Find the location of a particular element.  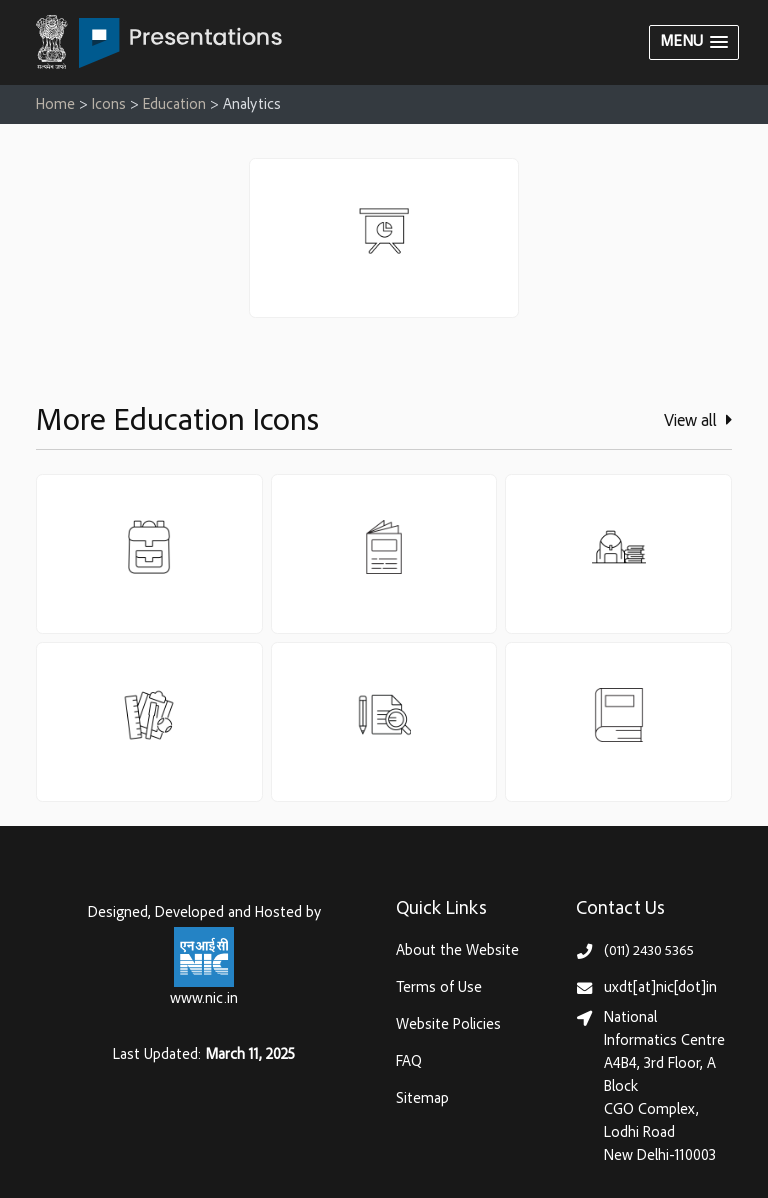

[National Informatics Centre, Ministry of Electronics & IT (MeitY)] is located at coordinates (204, 957).